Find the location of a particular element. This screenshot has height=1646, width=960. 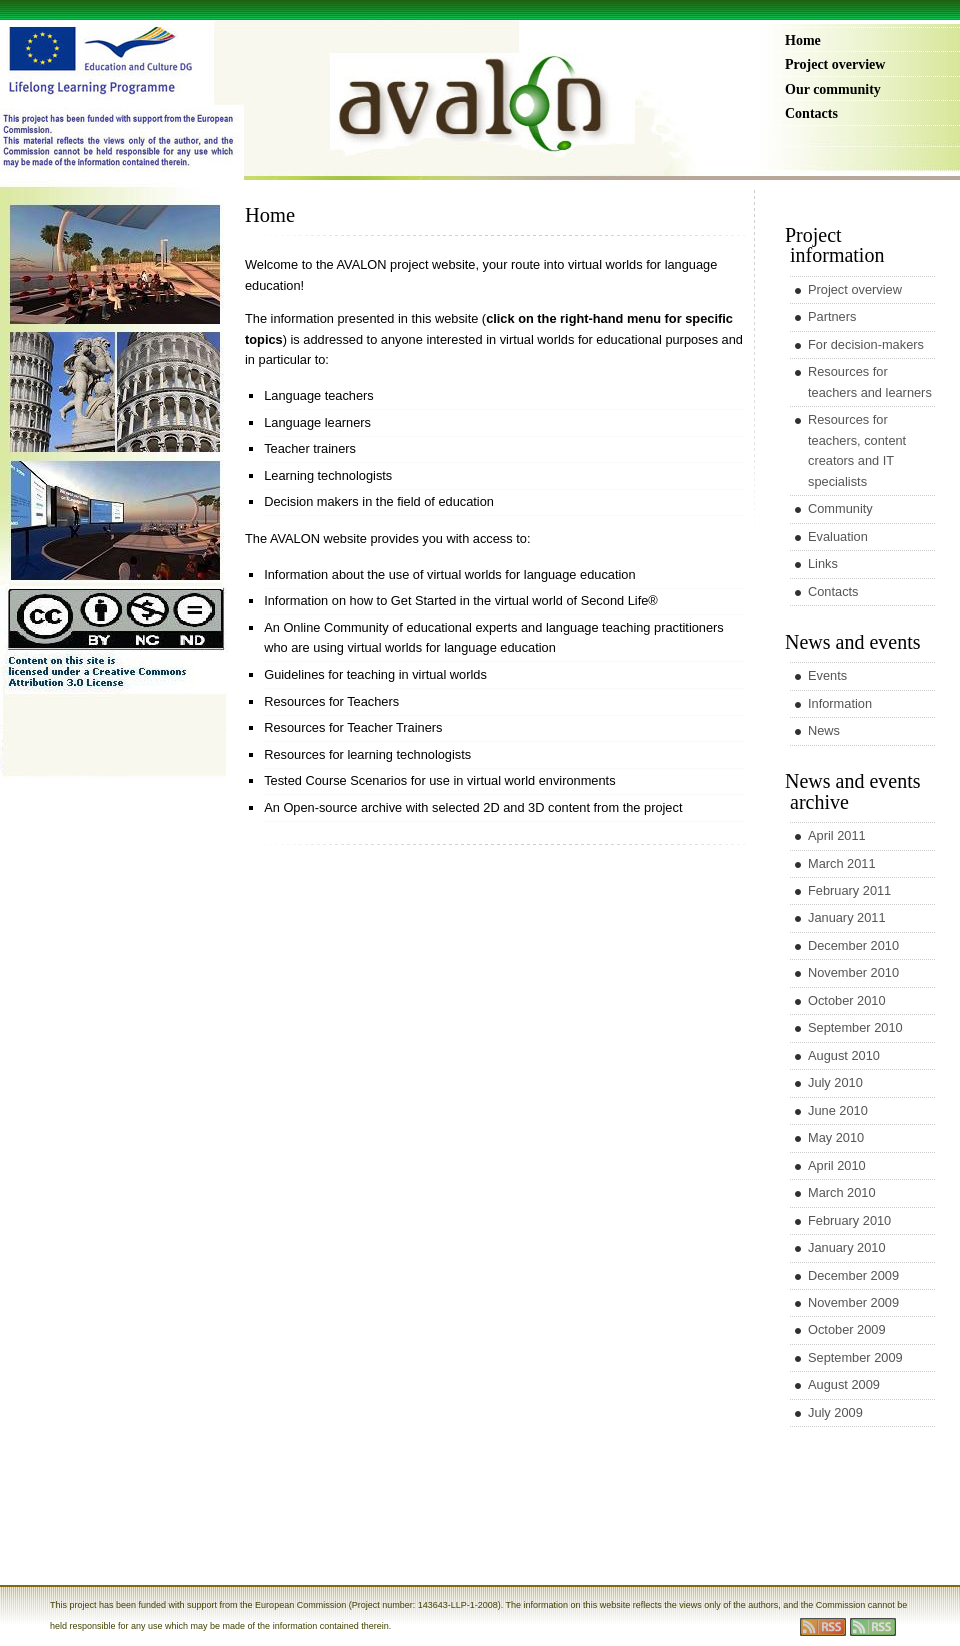

December 2009 is located at coordinates (853, 1275).